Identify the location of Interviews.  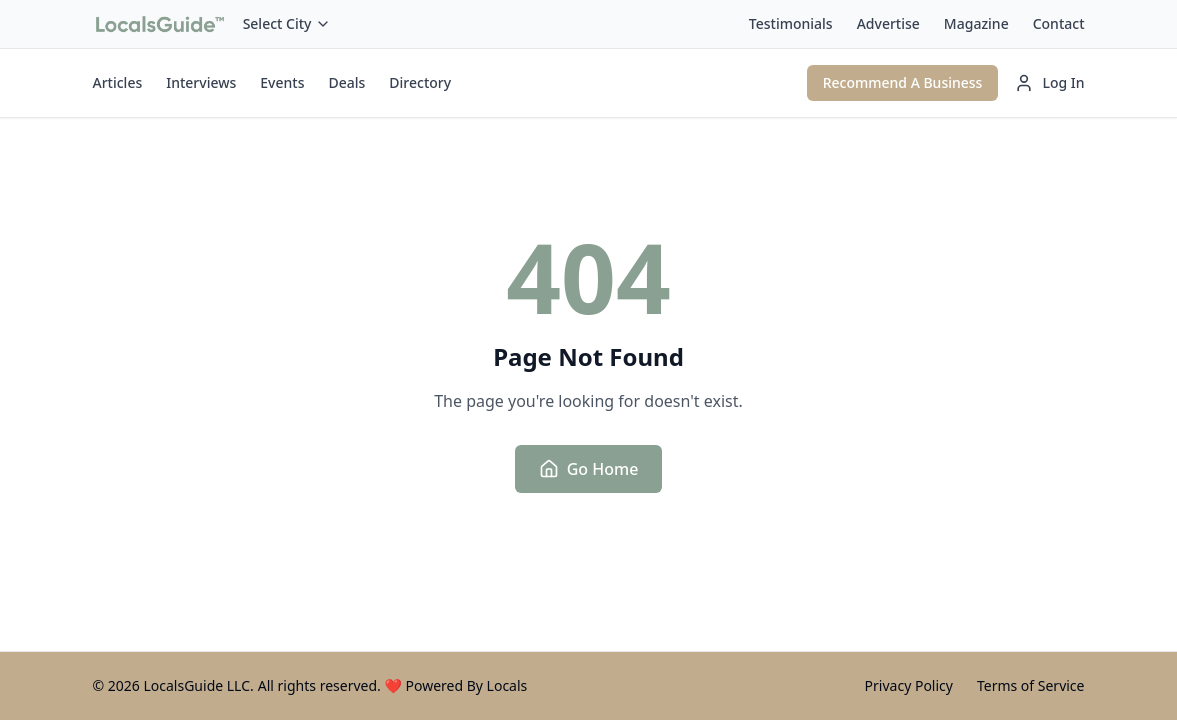
(201, 82).